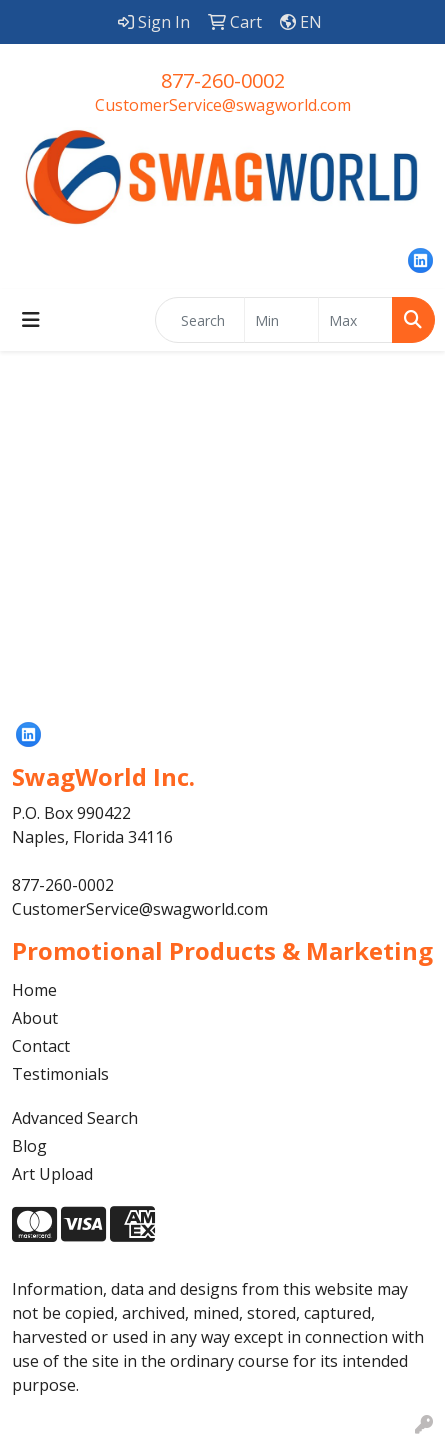  What do you see at coordinates (281, 320) in the screenshot?
I see `[Quick Search Price Low]` at bounding box center [281, 320].